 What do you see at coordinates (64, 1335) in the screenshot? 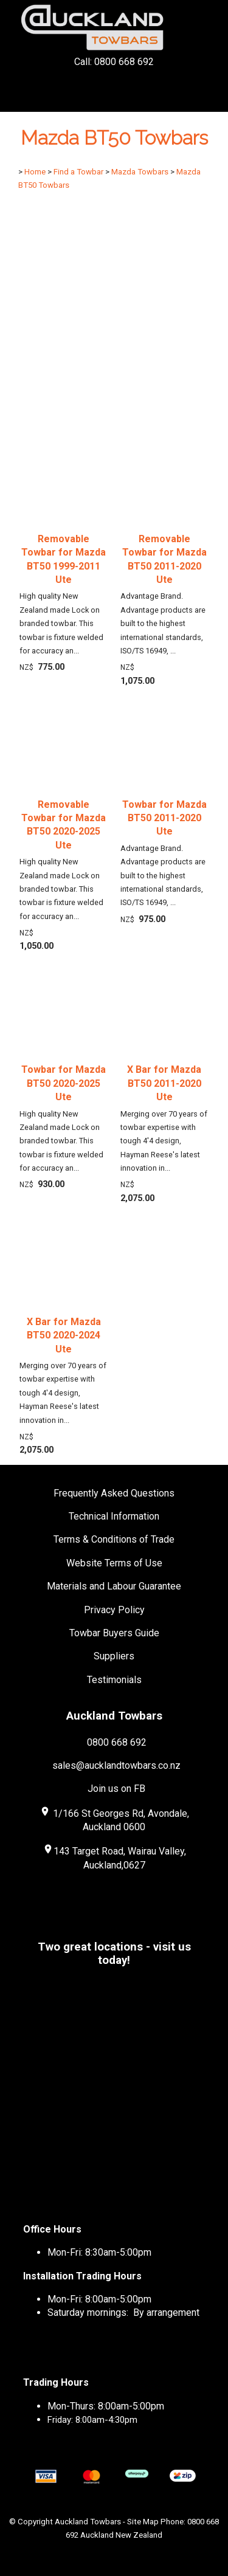
I see `X Bar for Mazda BT50 2020-2024 Ute` at bounding box center [64, 1335].